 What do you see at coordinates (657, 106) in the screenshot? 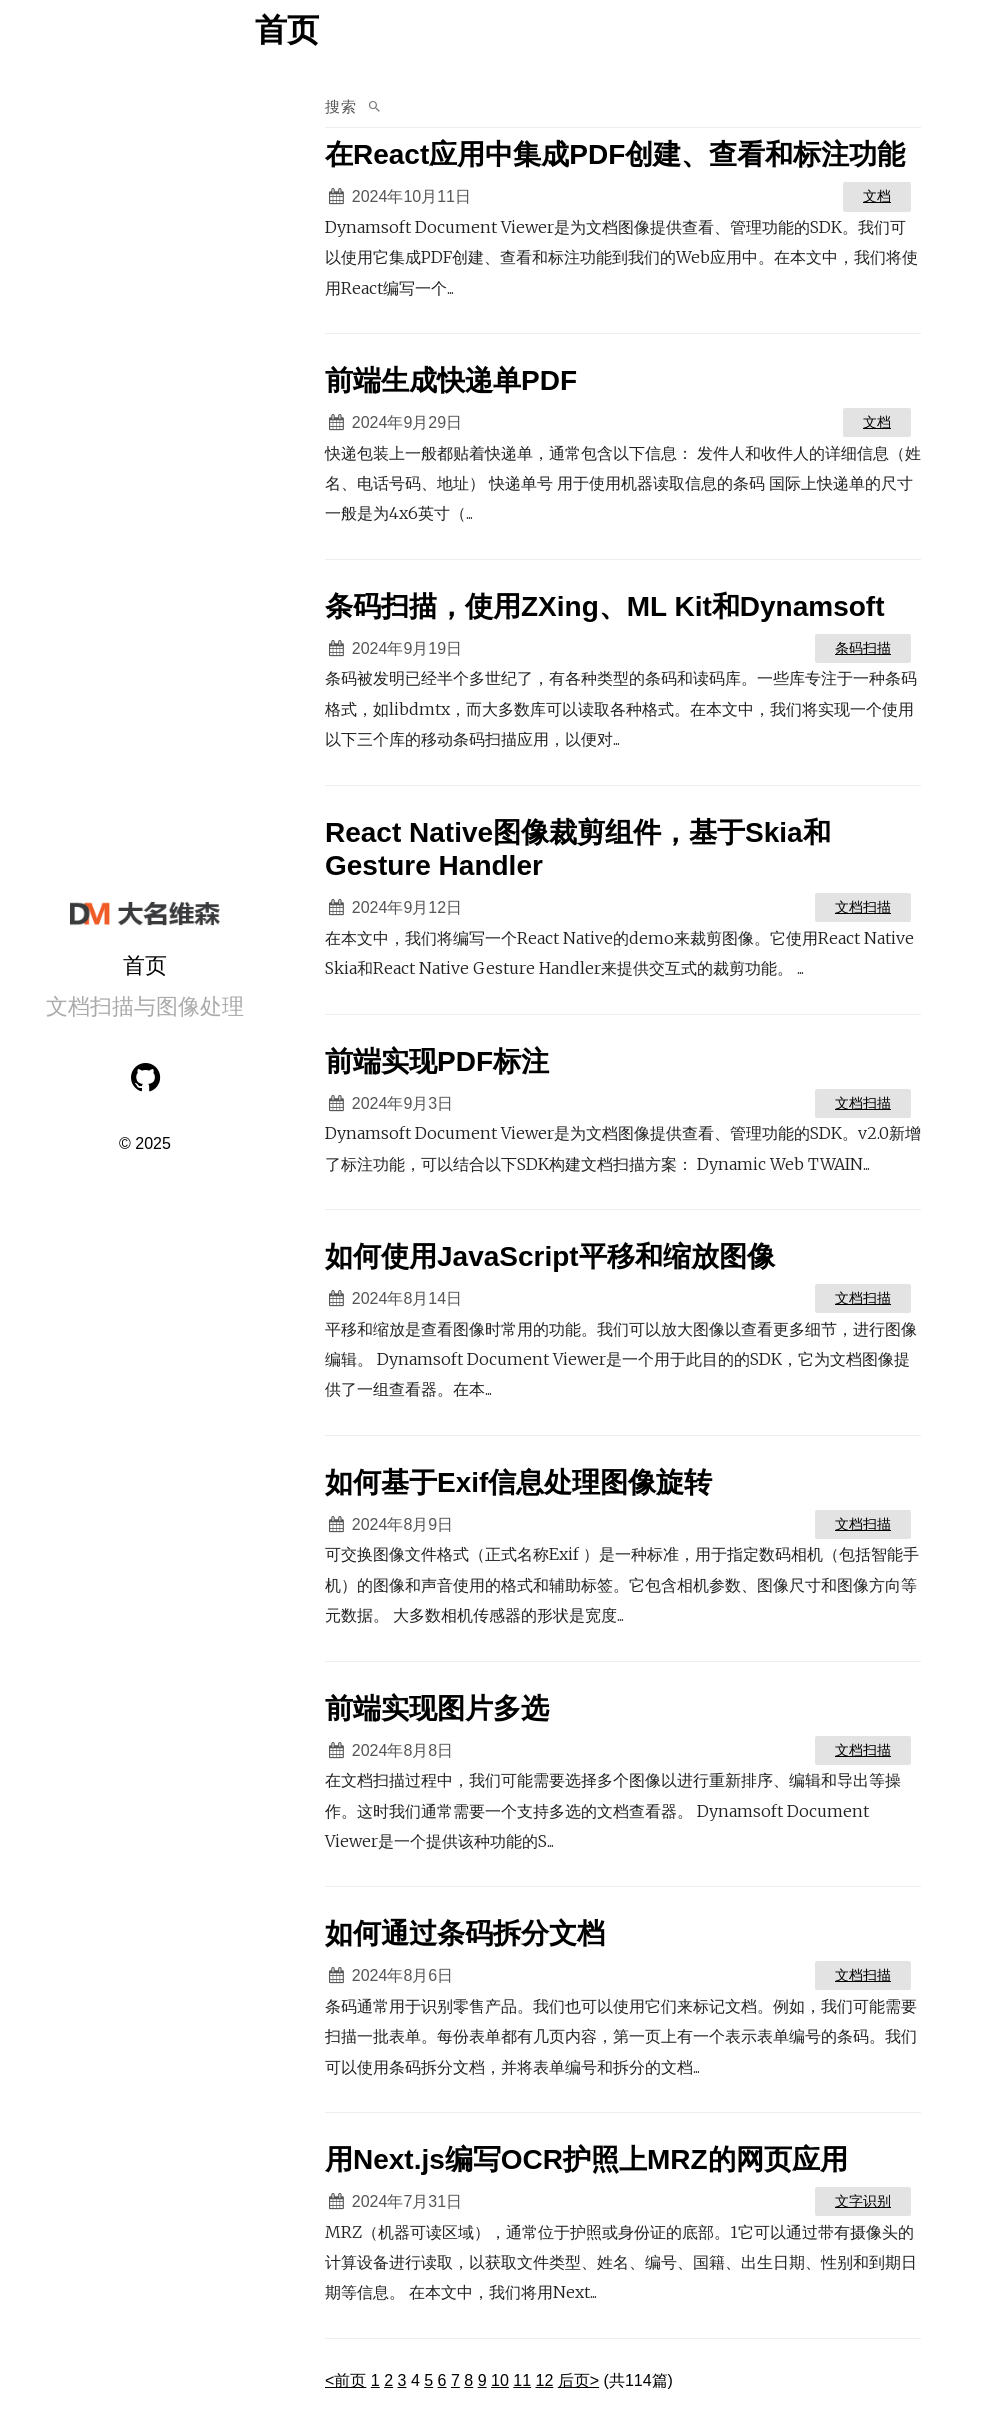
I see `[search in posts]` at bounding box center [657, 106].